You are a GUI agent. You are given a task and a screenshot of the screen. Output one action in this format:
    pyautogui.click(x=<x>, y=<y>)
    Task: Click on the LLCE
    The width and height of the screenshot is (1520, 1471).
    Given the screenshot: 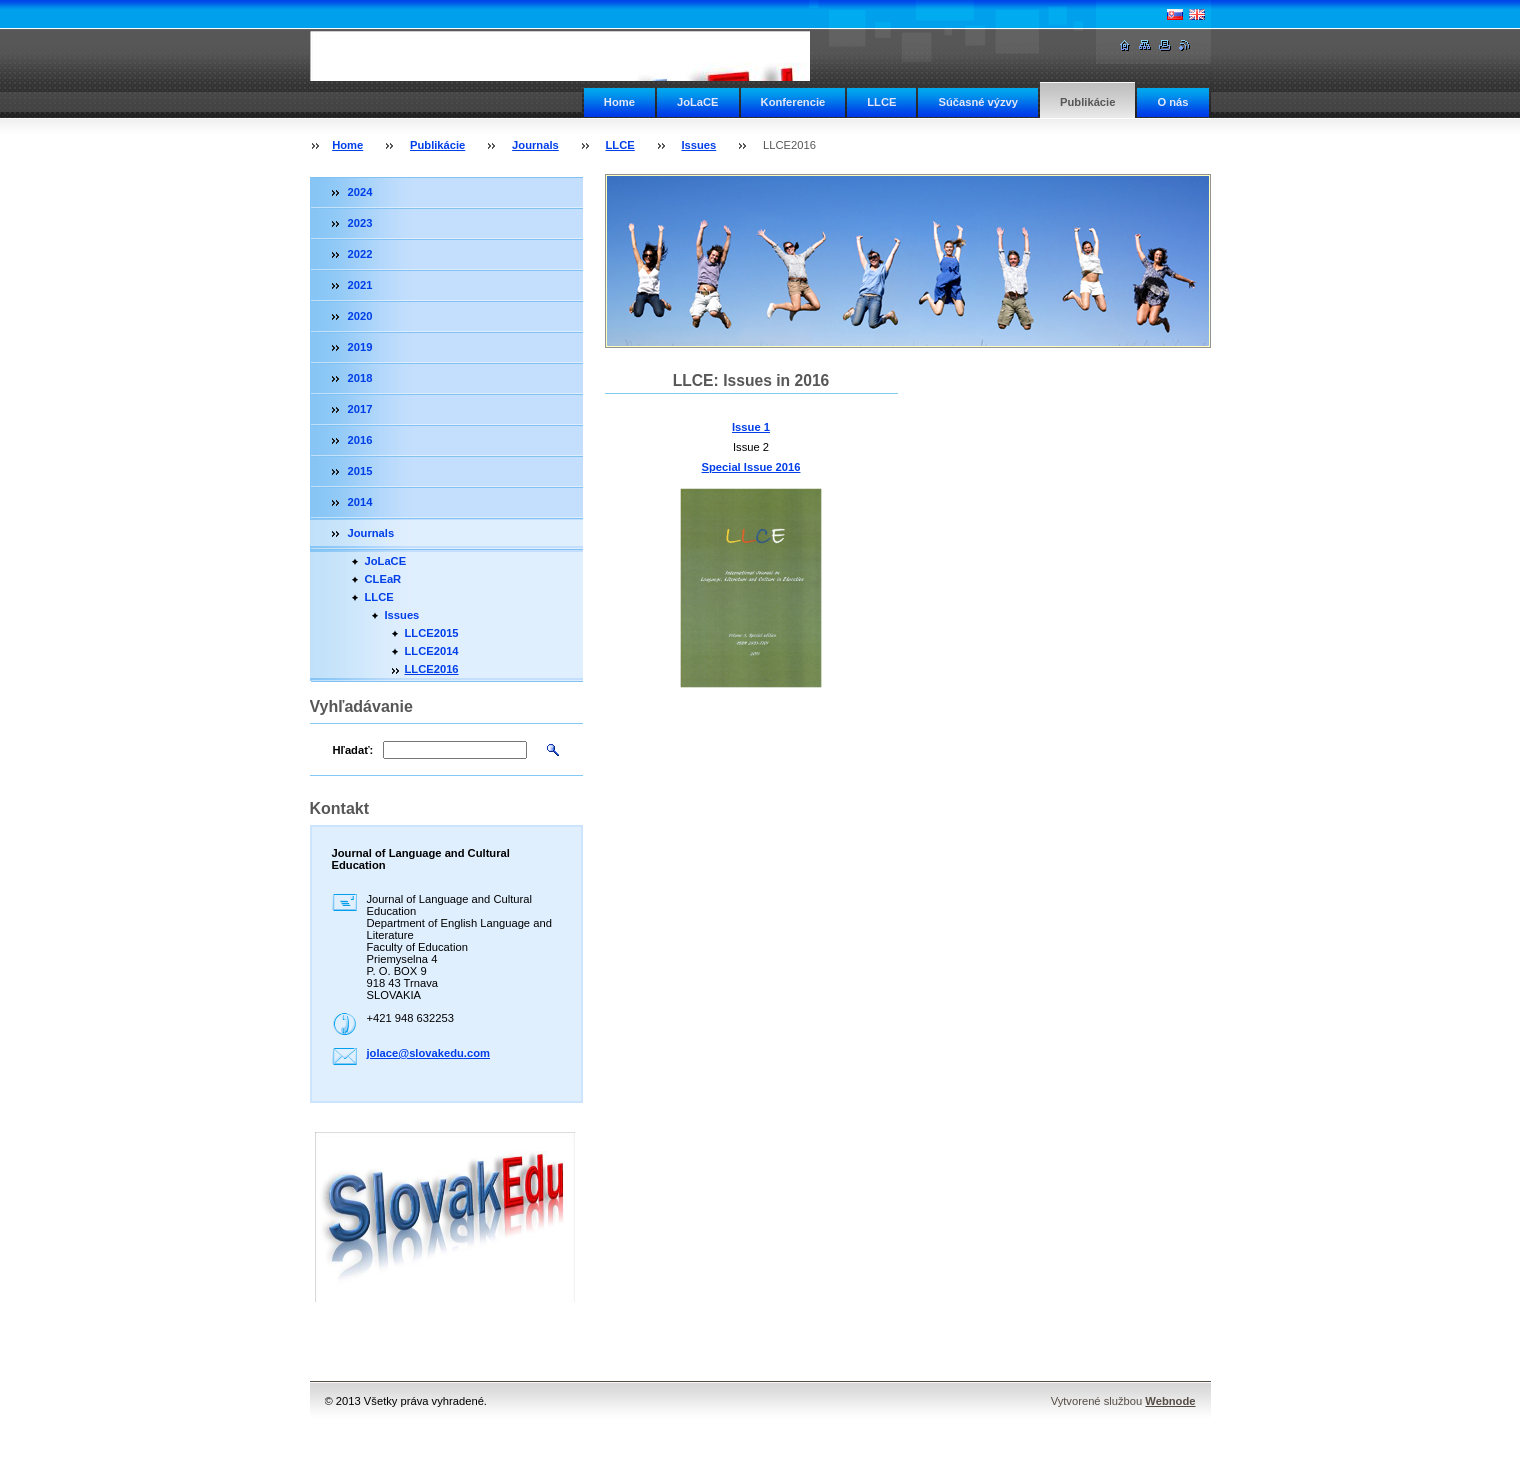 What is the action you would take?
    pyautogui.click(x=881, y=102)
    